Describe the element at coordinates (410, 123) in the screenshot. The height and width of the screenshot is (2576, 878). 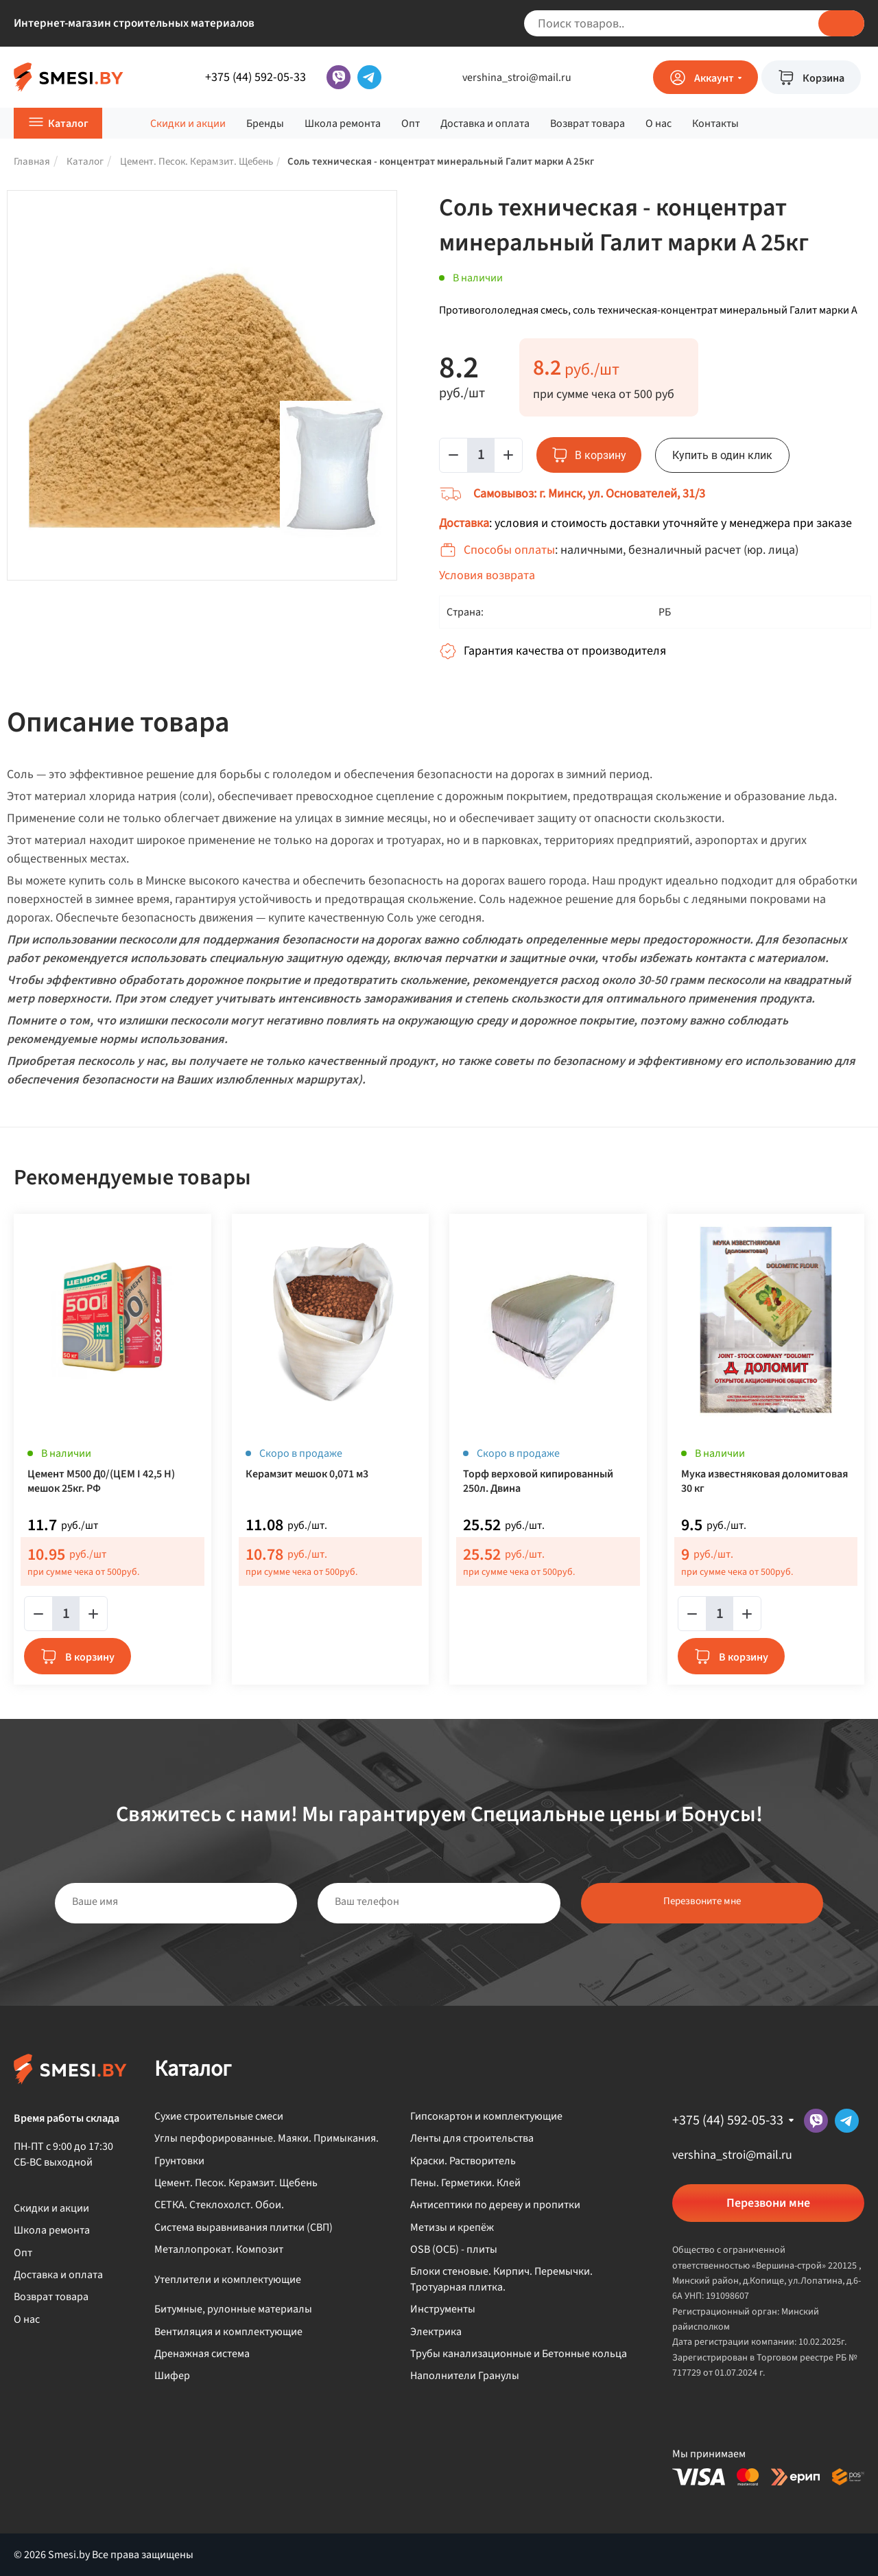
I see `Опт` at that location.